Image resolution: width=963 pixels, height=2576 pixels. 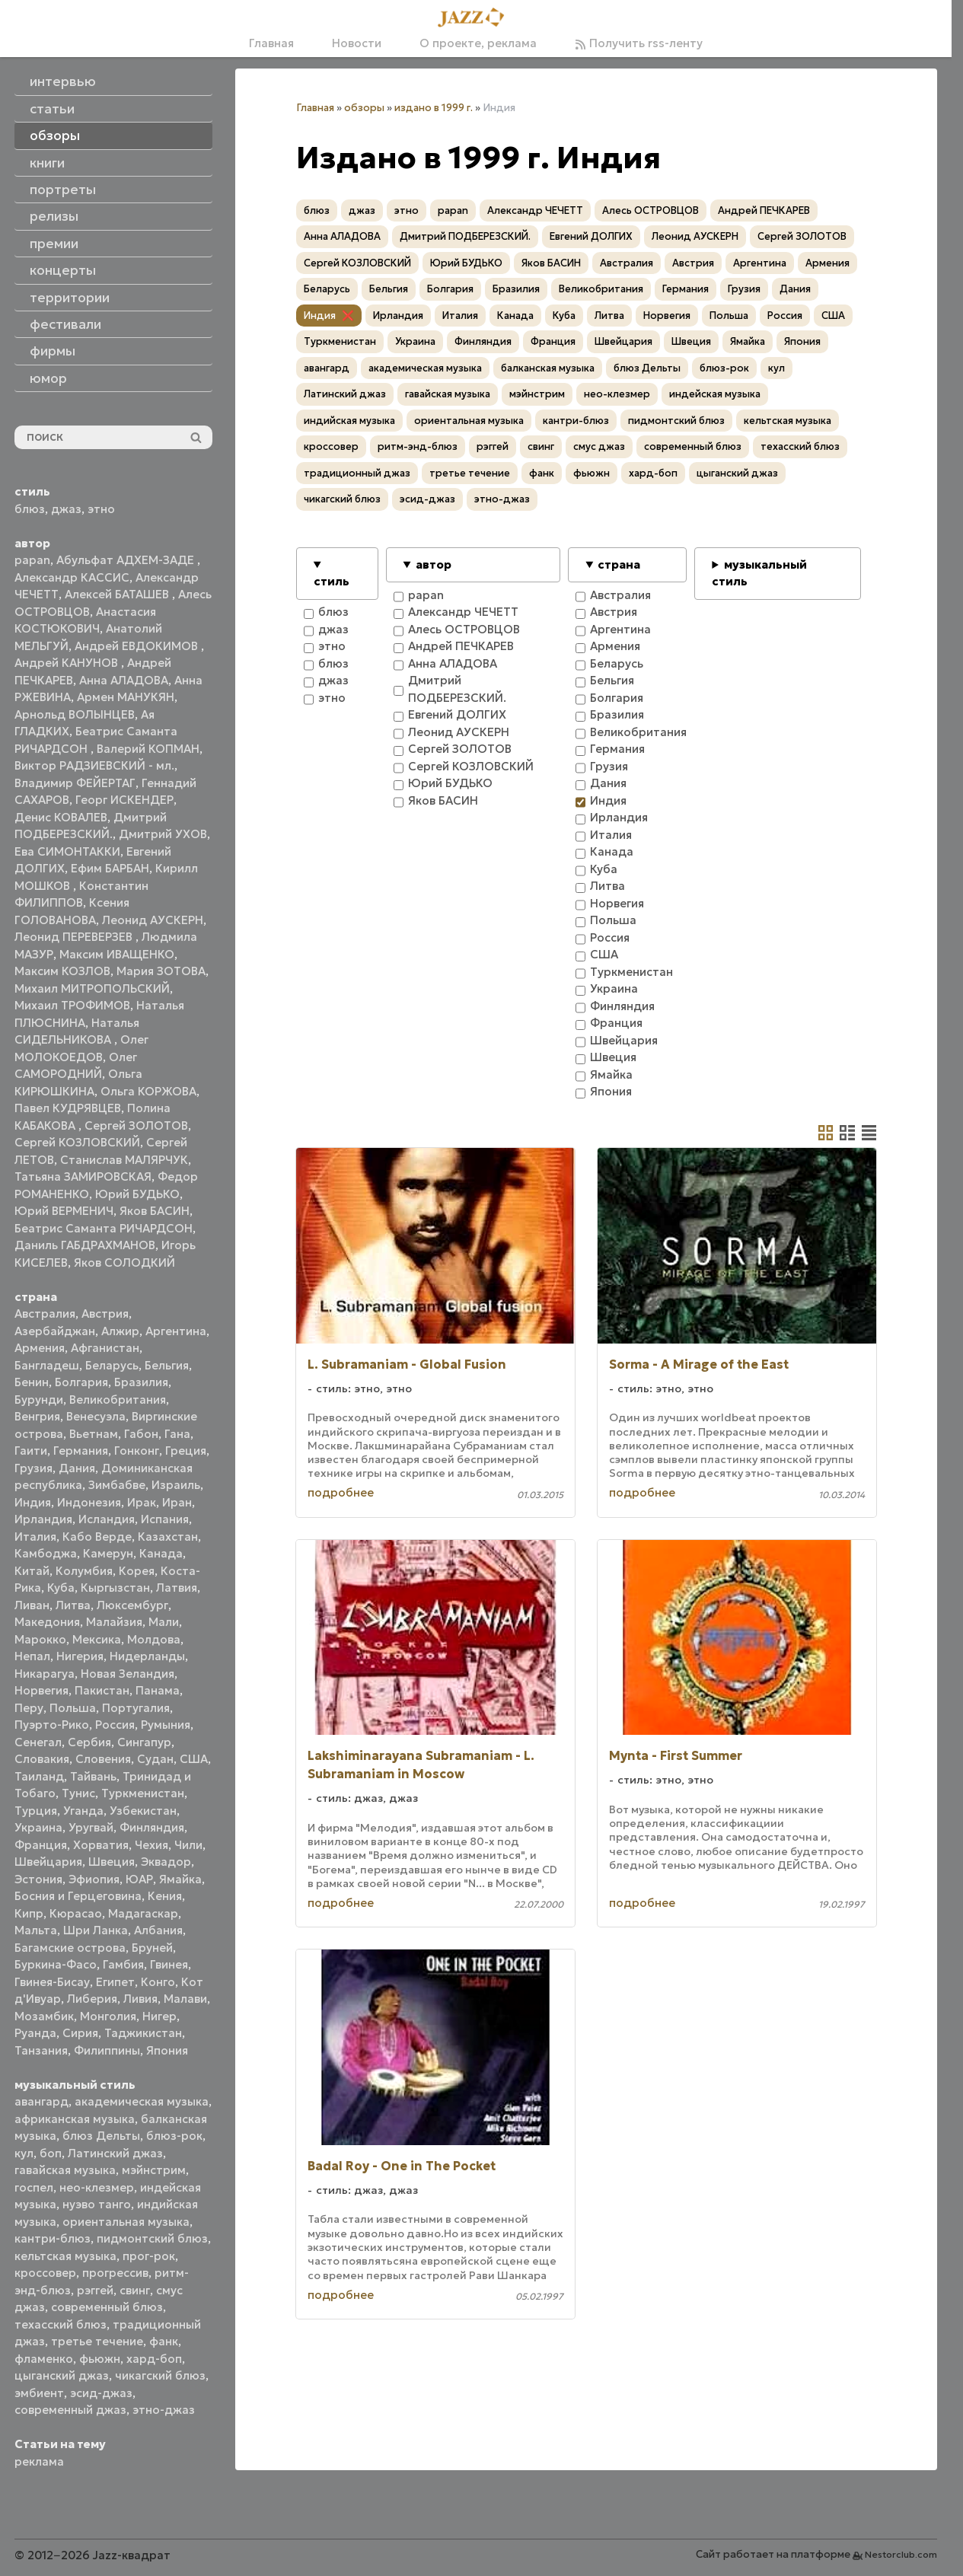 I want to click on фламенко, so click(x=43, y=2358).